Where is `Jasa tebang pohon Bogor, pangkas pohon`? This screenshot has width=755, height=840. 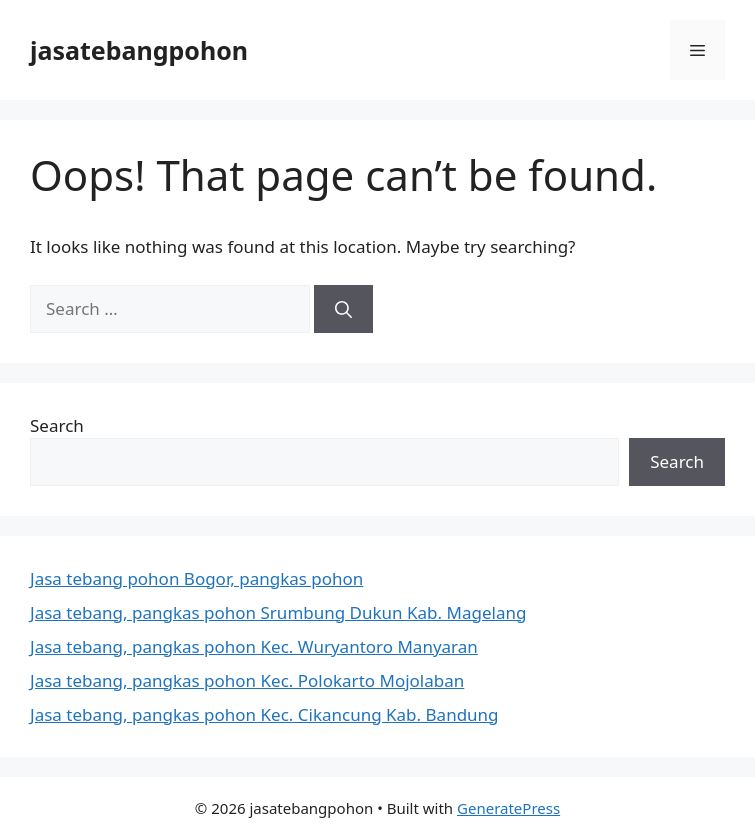 Jasa tebang pohon Bogor, pangkas pohon is located at coordinates (196, 578).